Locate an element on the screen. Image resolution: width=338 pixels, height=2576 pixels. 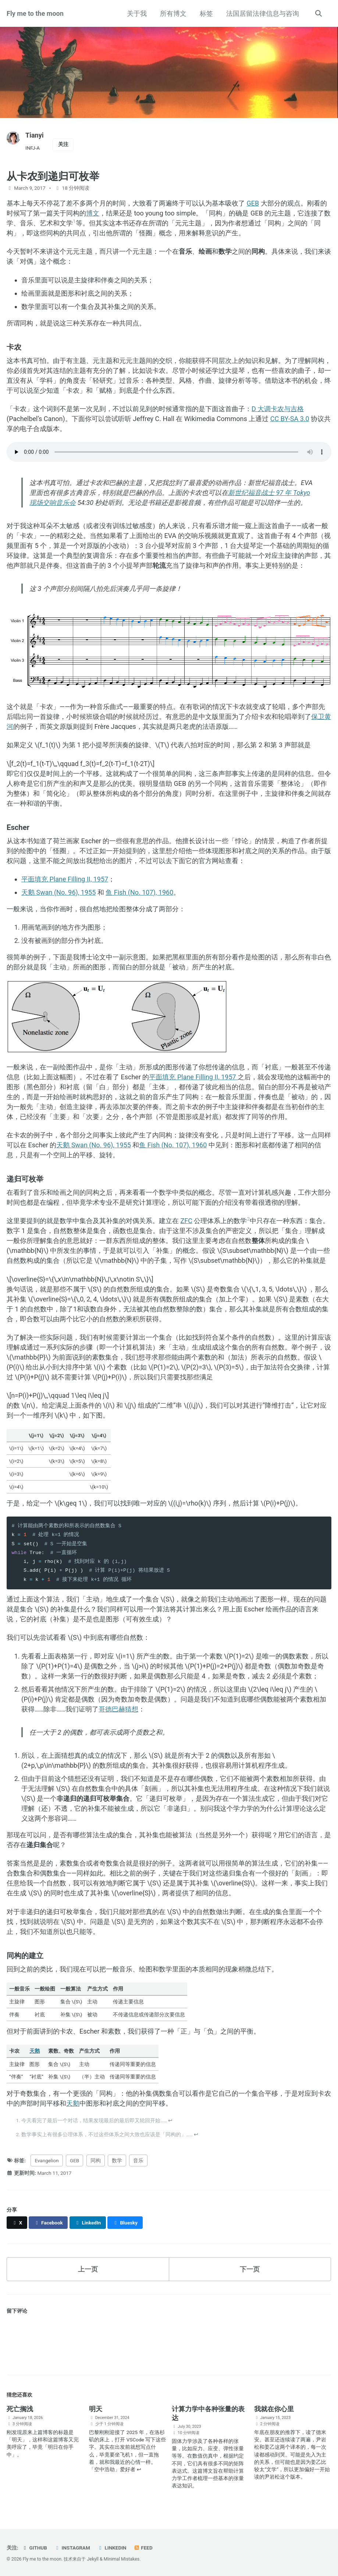
ZFC is located at coordinates (186, 1221).